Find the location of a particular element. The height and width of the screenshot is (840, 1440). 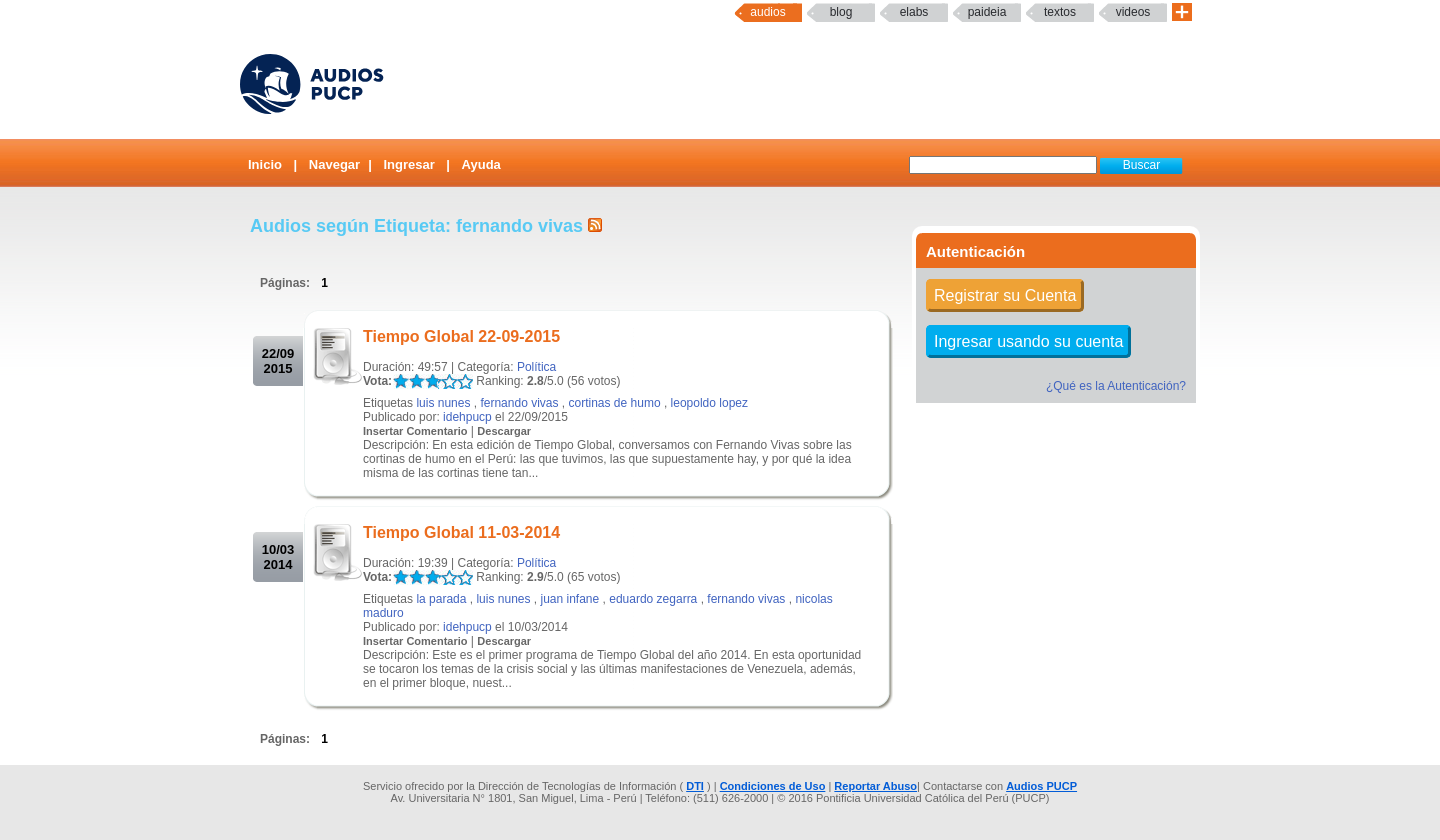

DTI is located at coordinates (695, 786).